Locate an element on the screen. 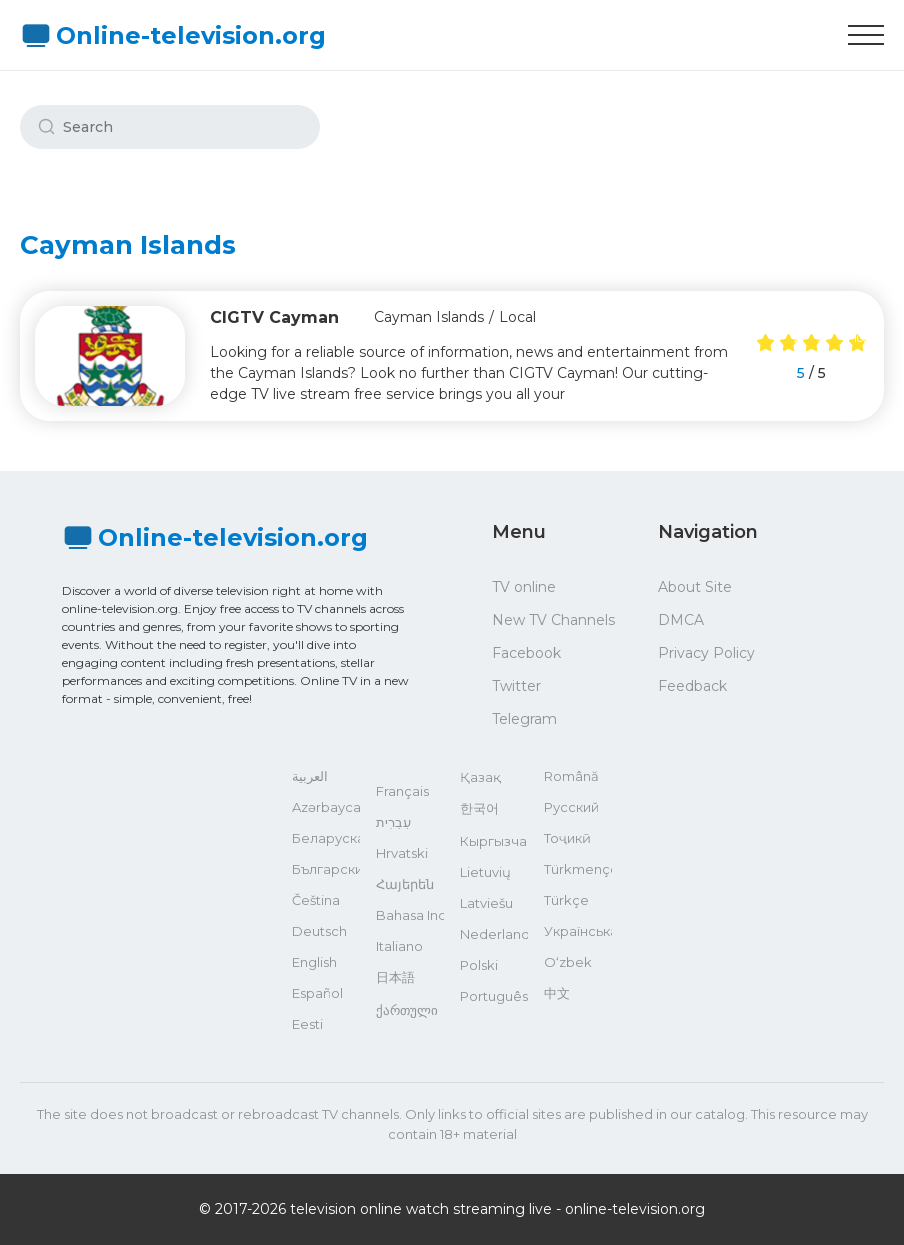 Image resolution: width=904 pixels, height=1245 pixels. Беларуская is located at coordinates (326, 838).